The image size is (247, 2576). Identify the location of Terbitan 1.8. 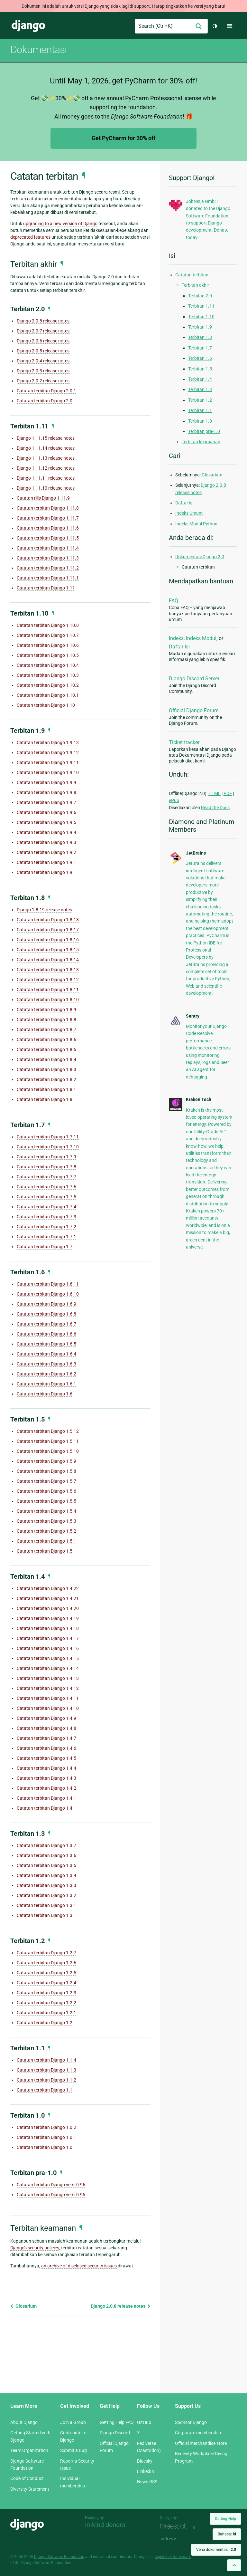
(200, 337).